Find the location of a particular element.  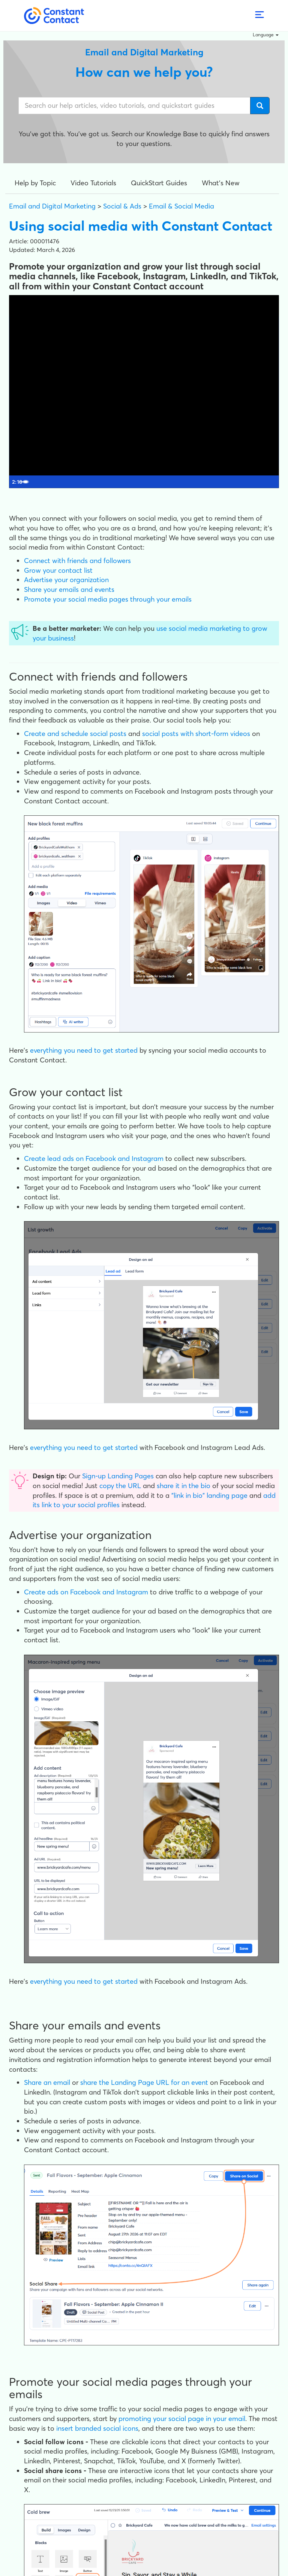

Create lead ads on Facebook and Instagram is located at coordinates (94, 1158).